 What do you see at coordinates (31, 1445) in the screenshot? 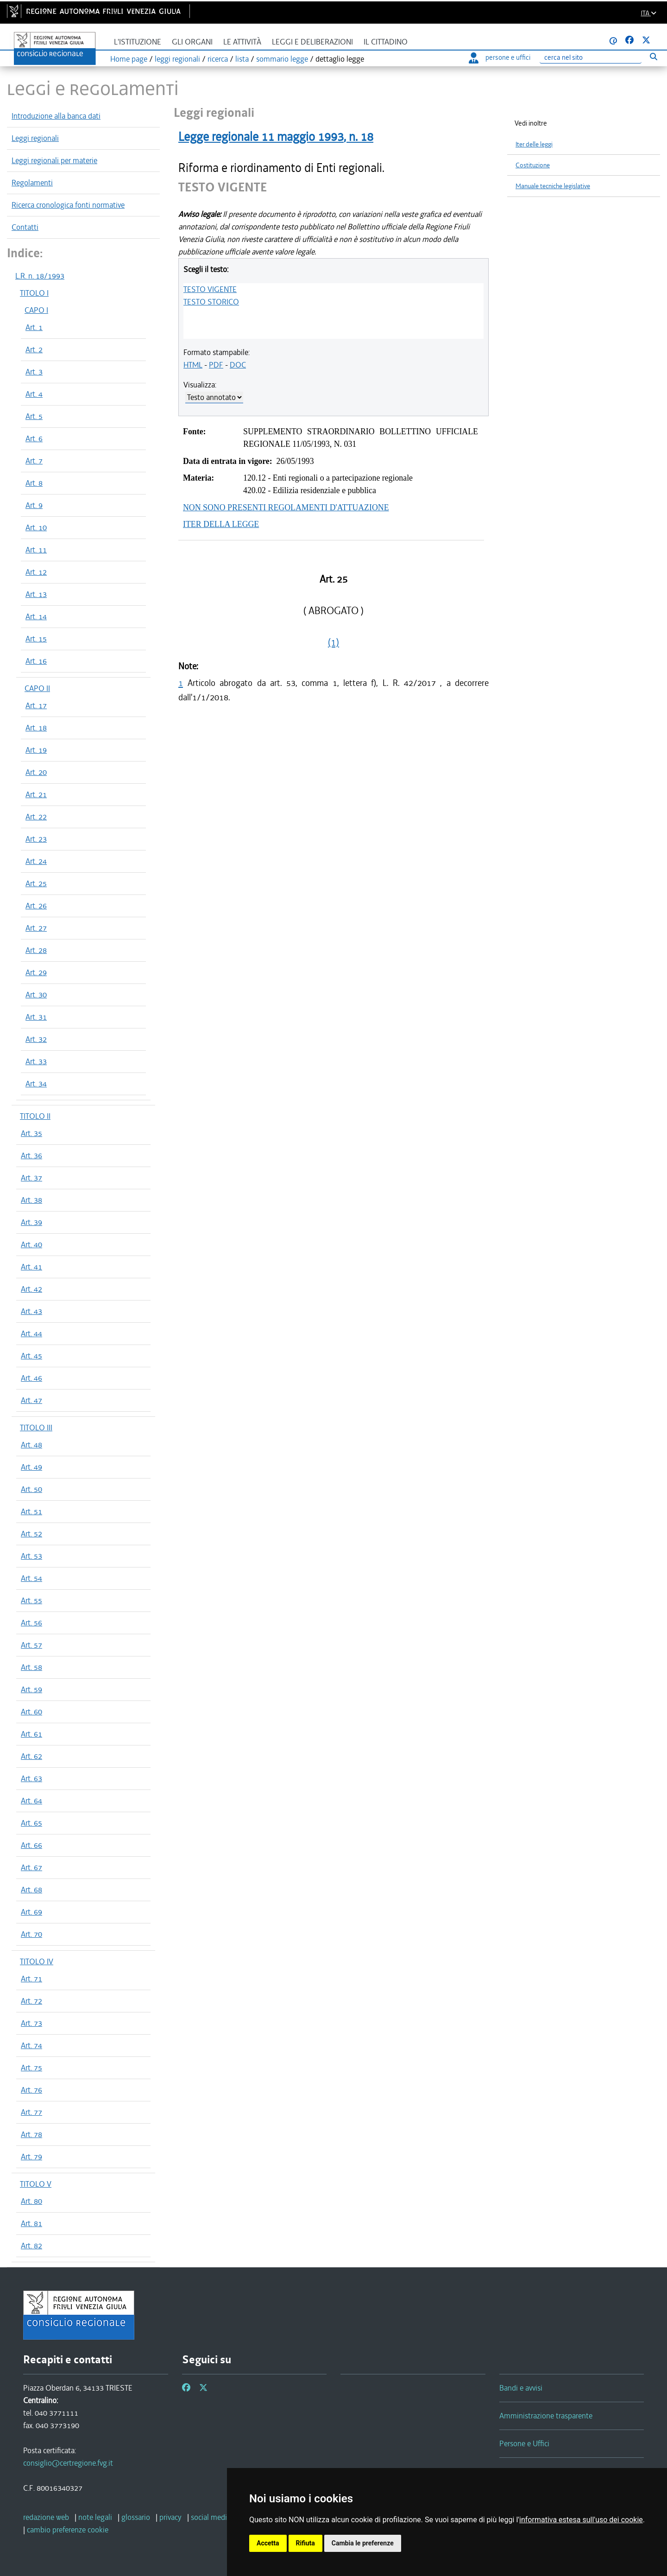
I see `Art. 48` at bounding box center [31, 1445].